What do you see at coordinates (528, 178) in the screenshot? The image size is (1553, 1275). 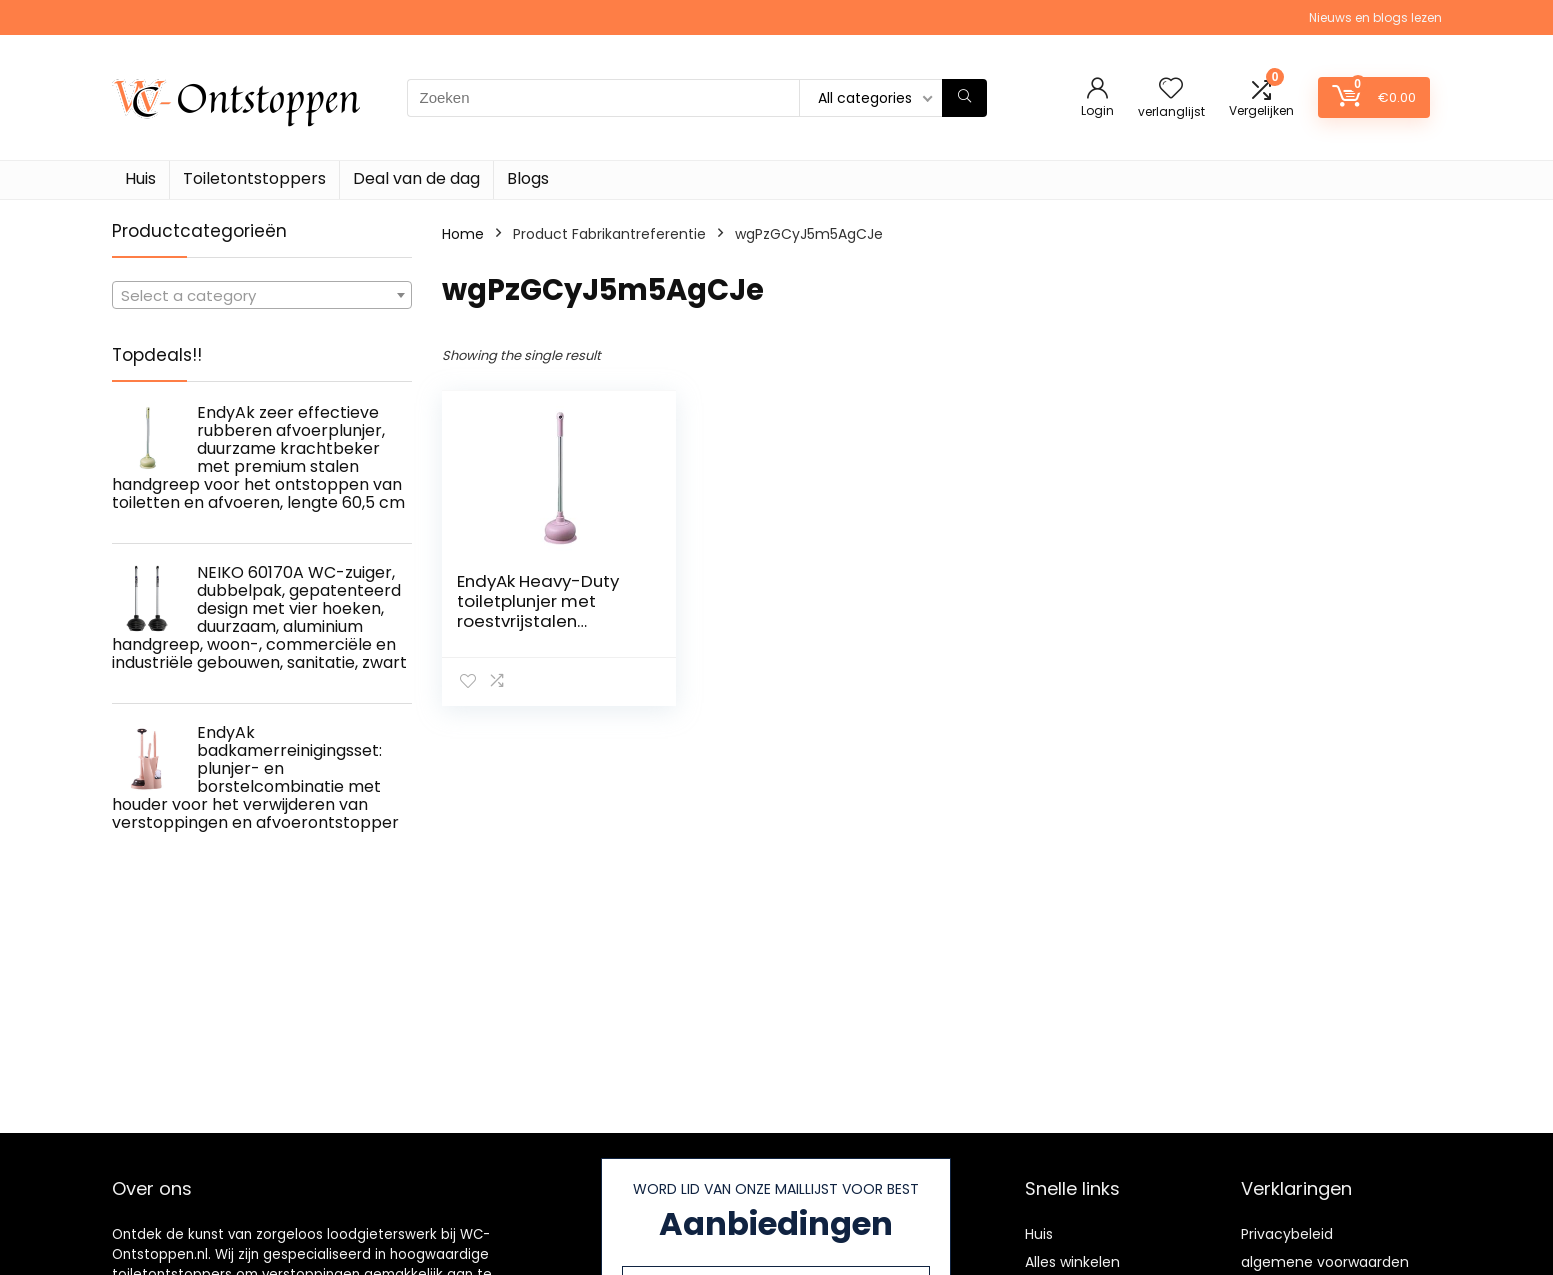 I see `Blogs` at bounding box center [528, 178].